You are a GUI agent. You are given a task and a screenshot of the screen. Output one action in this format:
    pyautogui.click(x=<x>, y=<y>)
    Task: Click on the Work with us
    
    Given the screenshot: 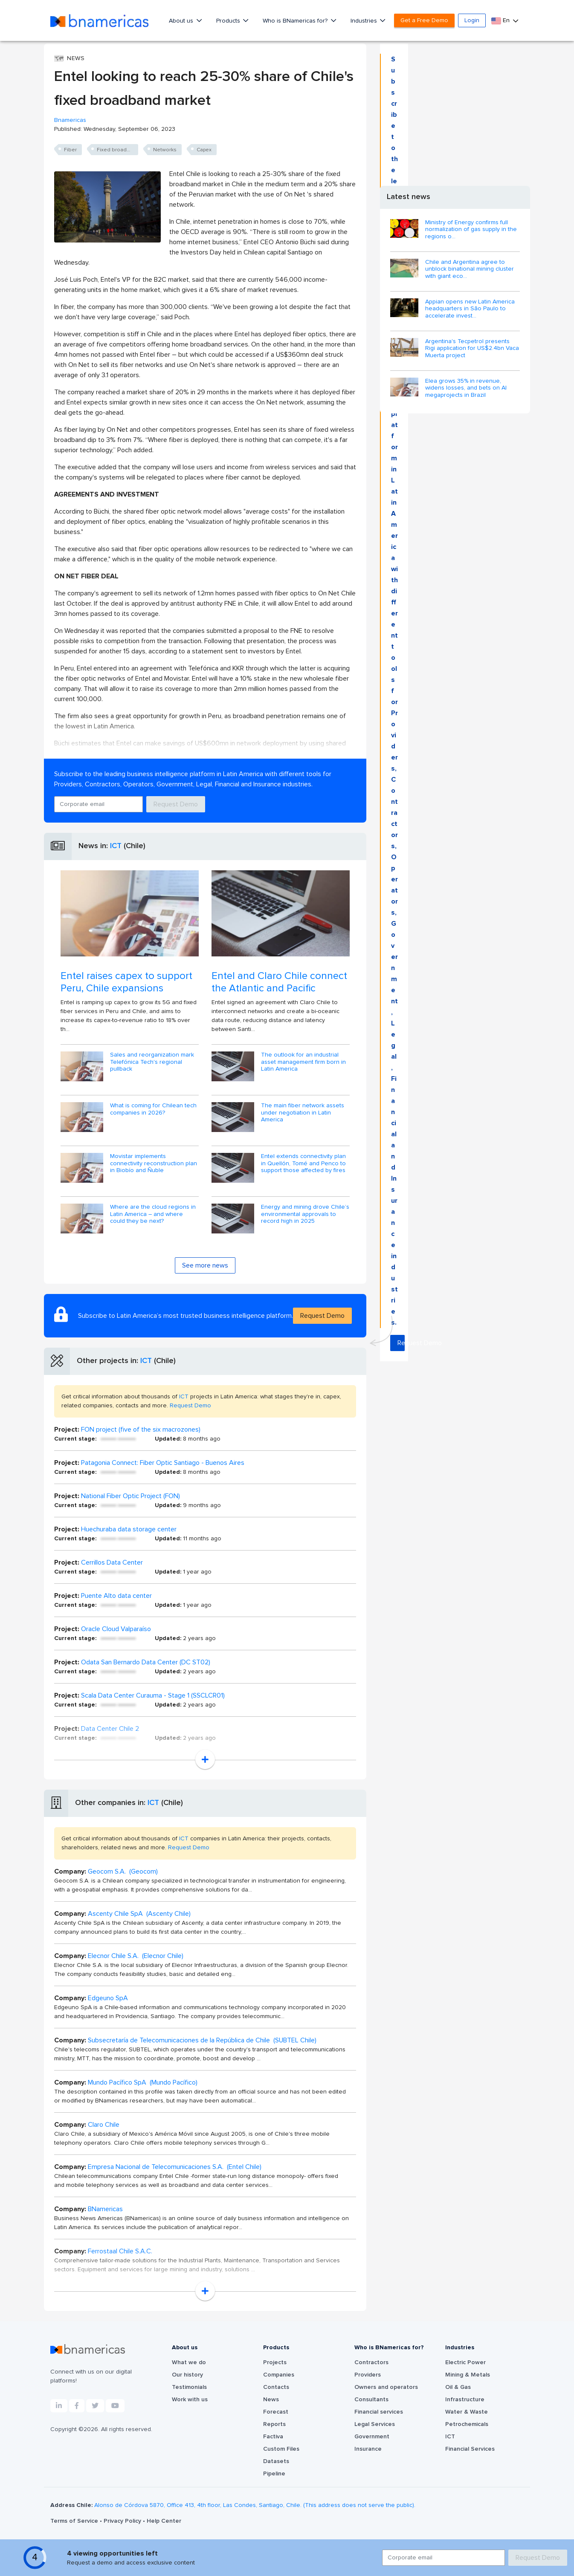 What is the action you would take?
    pyautogui.click(x=190, y=2400)
    